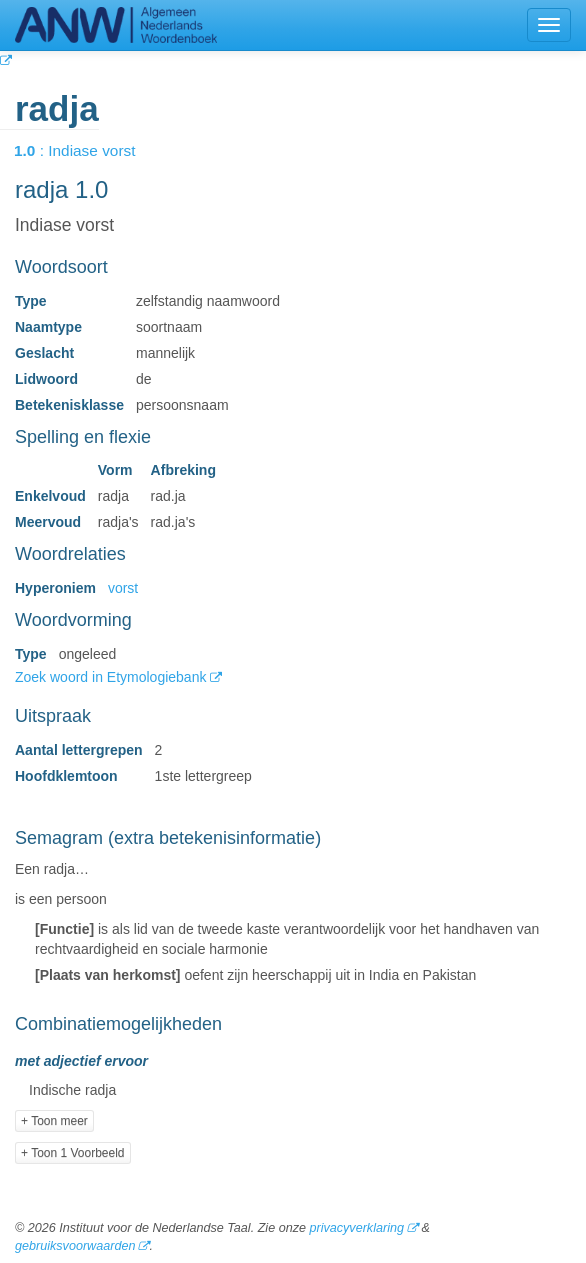 The width and height of the screenshot is (586, 1263). I want to click on : Indiase vorst, so click(89, 150).